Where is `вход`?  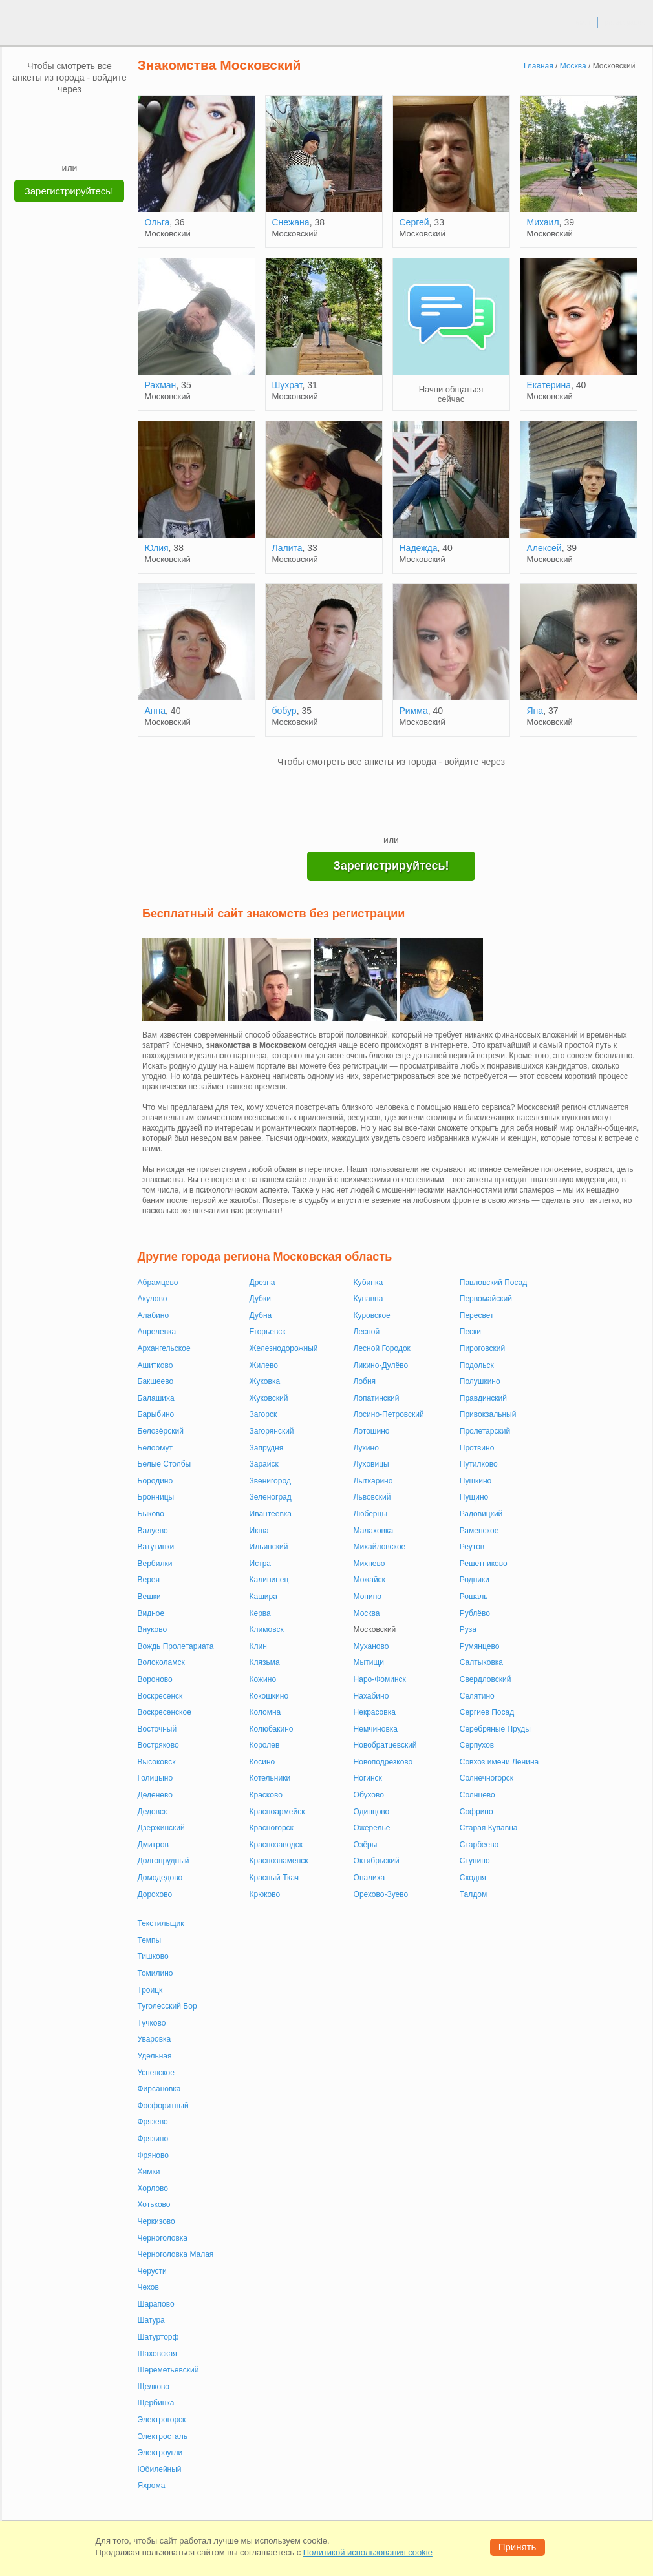
вход is located at coordinates (582, 21).